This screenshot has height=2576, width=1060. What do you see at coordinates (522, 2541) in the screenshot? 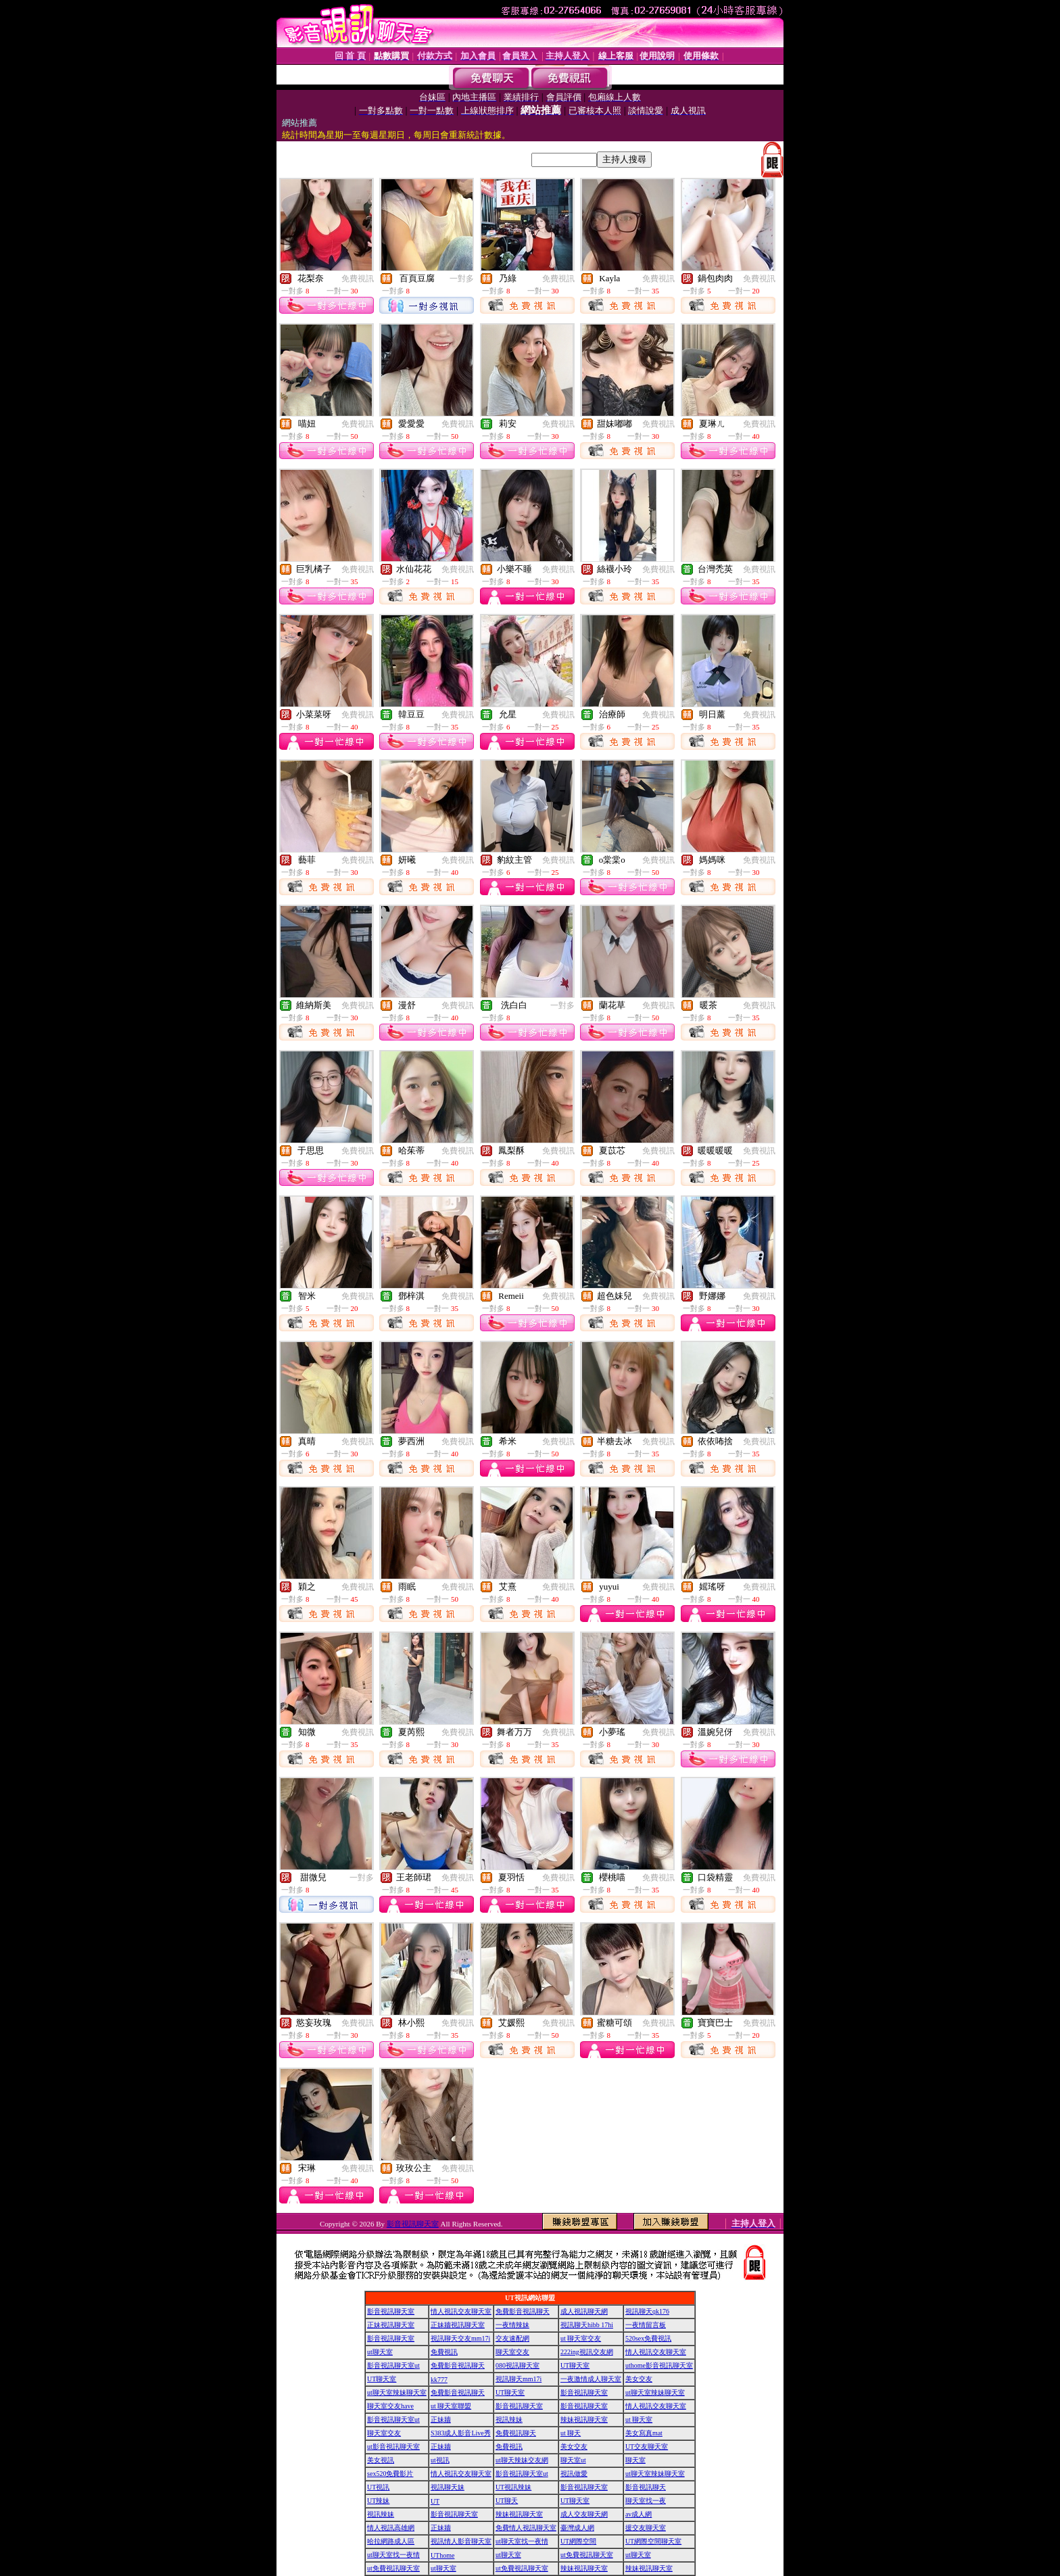
I see `ut聊天室找一夜情` at bounding box center [522, 2541].